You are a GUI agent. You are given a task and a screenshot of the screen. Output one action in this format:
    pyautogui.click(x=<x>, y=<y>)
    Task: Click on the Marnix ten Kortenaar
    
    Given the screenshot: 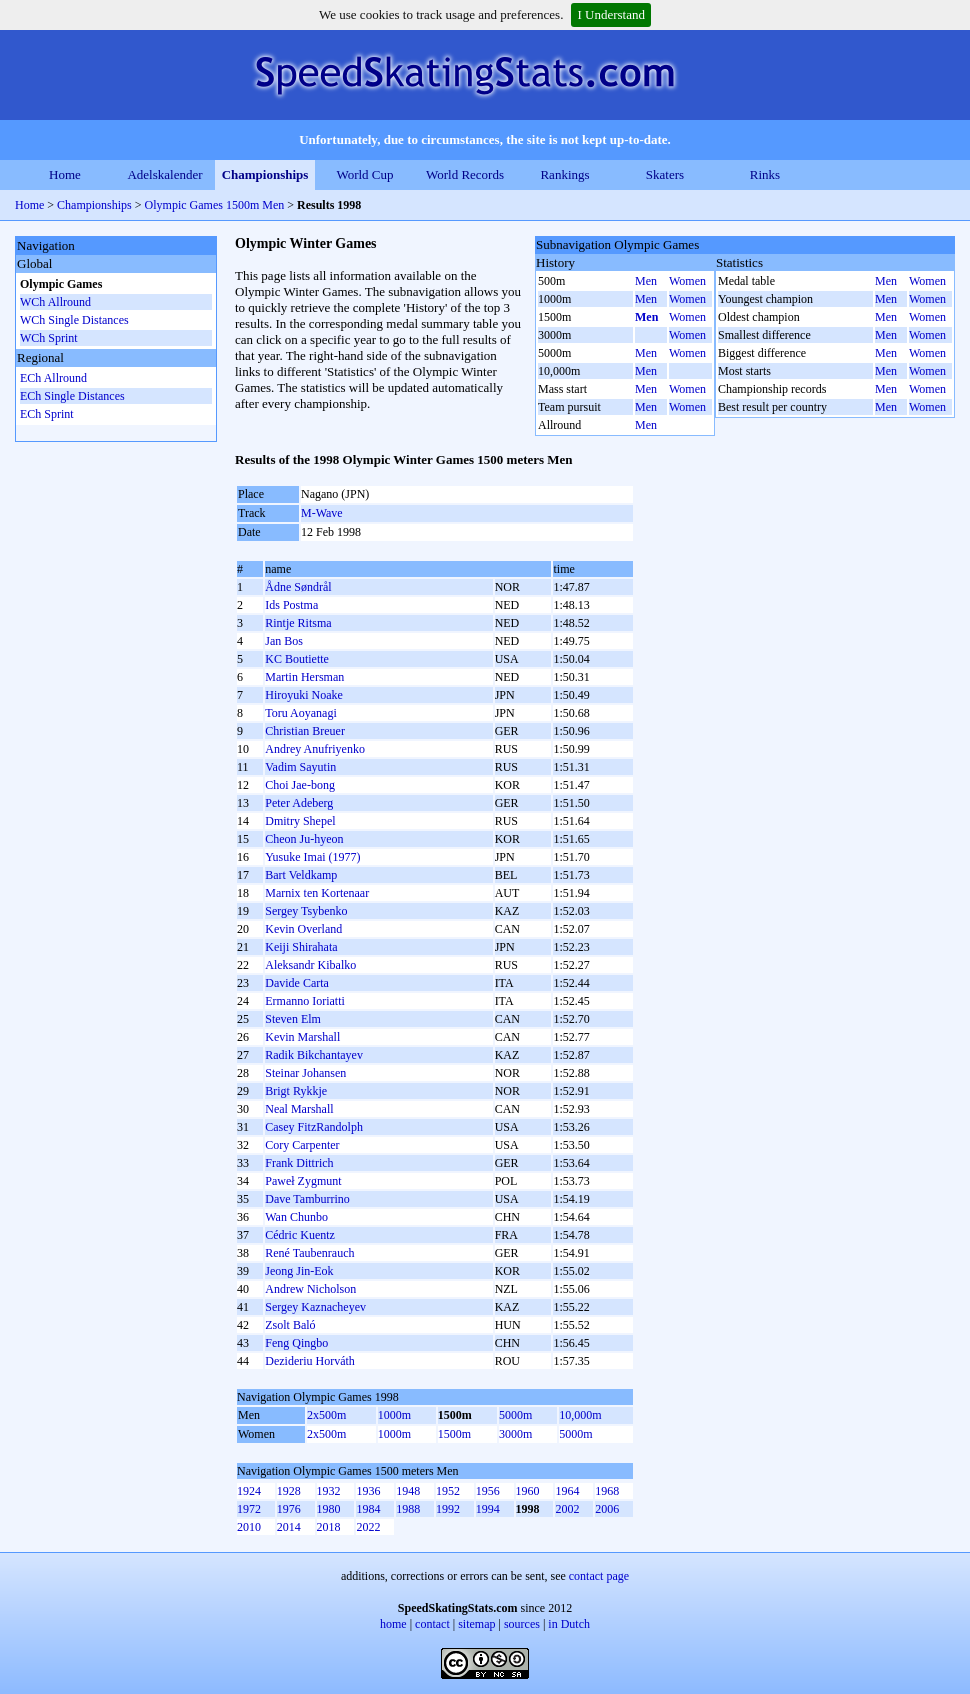 What is the action you would take?
    pyautogui.click(x=317, y=893)
    